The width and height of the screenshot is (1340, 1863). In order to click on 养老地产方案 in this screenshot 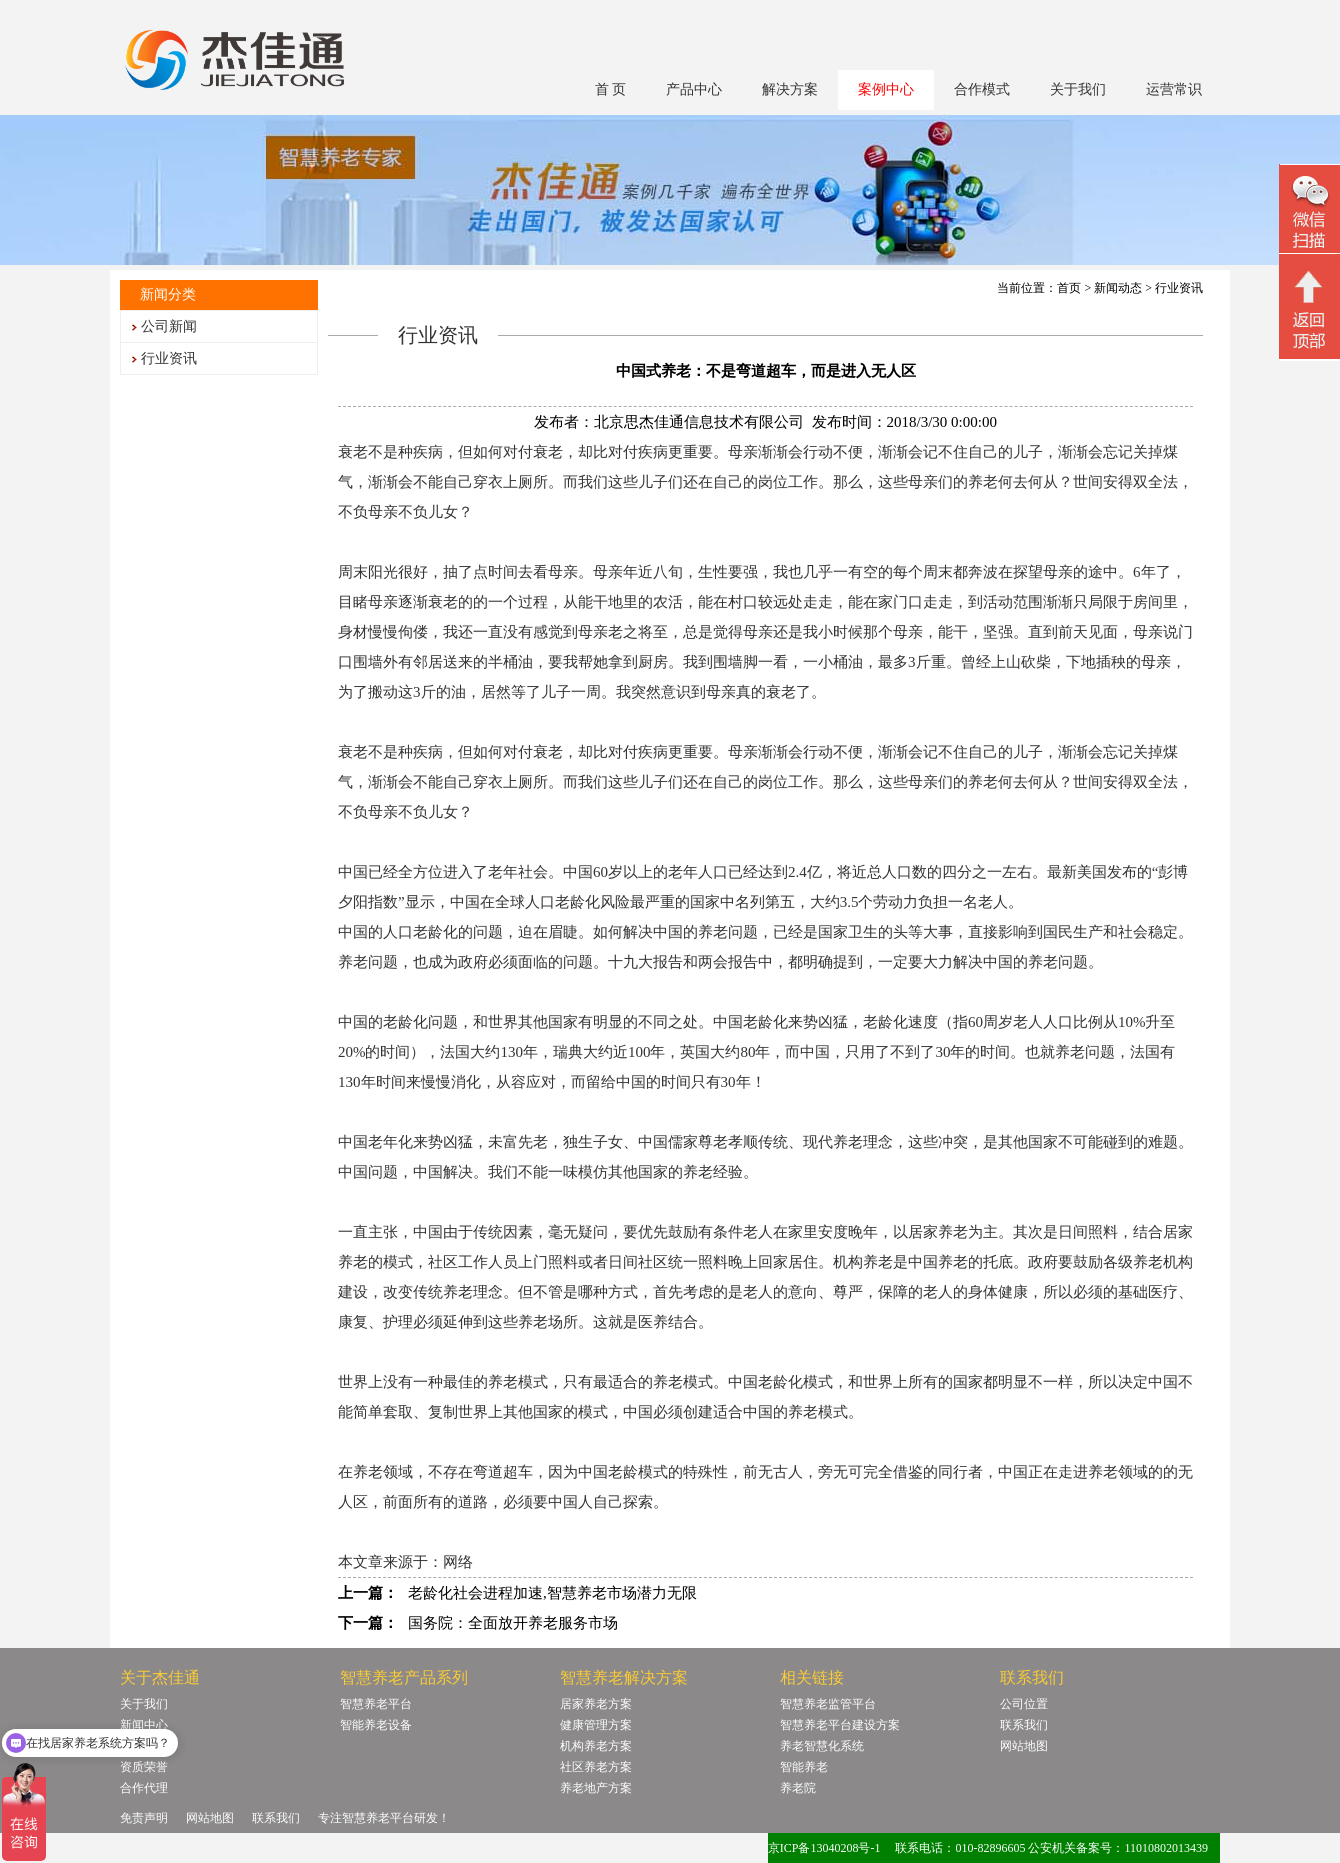, I will do `click(596, 1788)`.